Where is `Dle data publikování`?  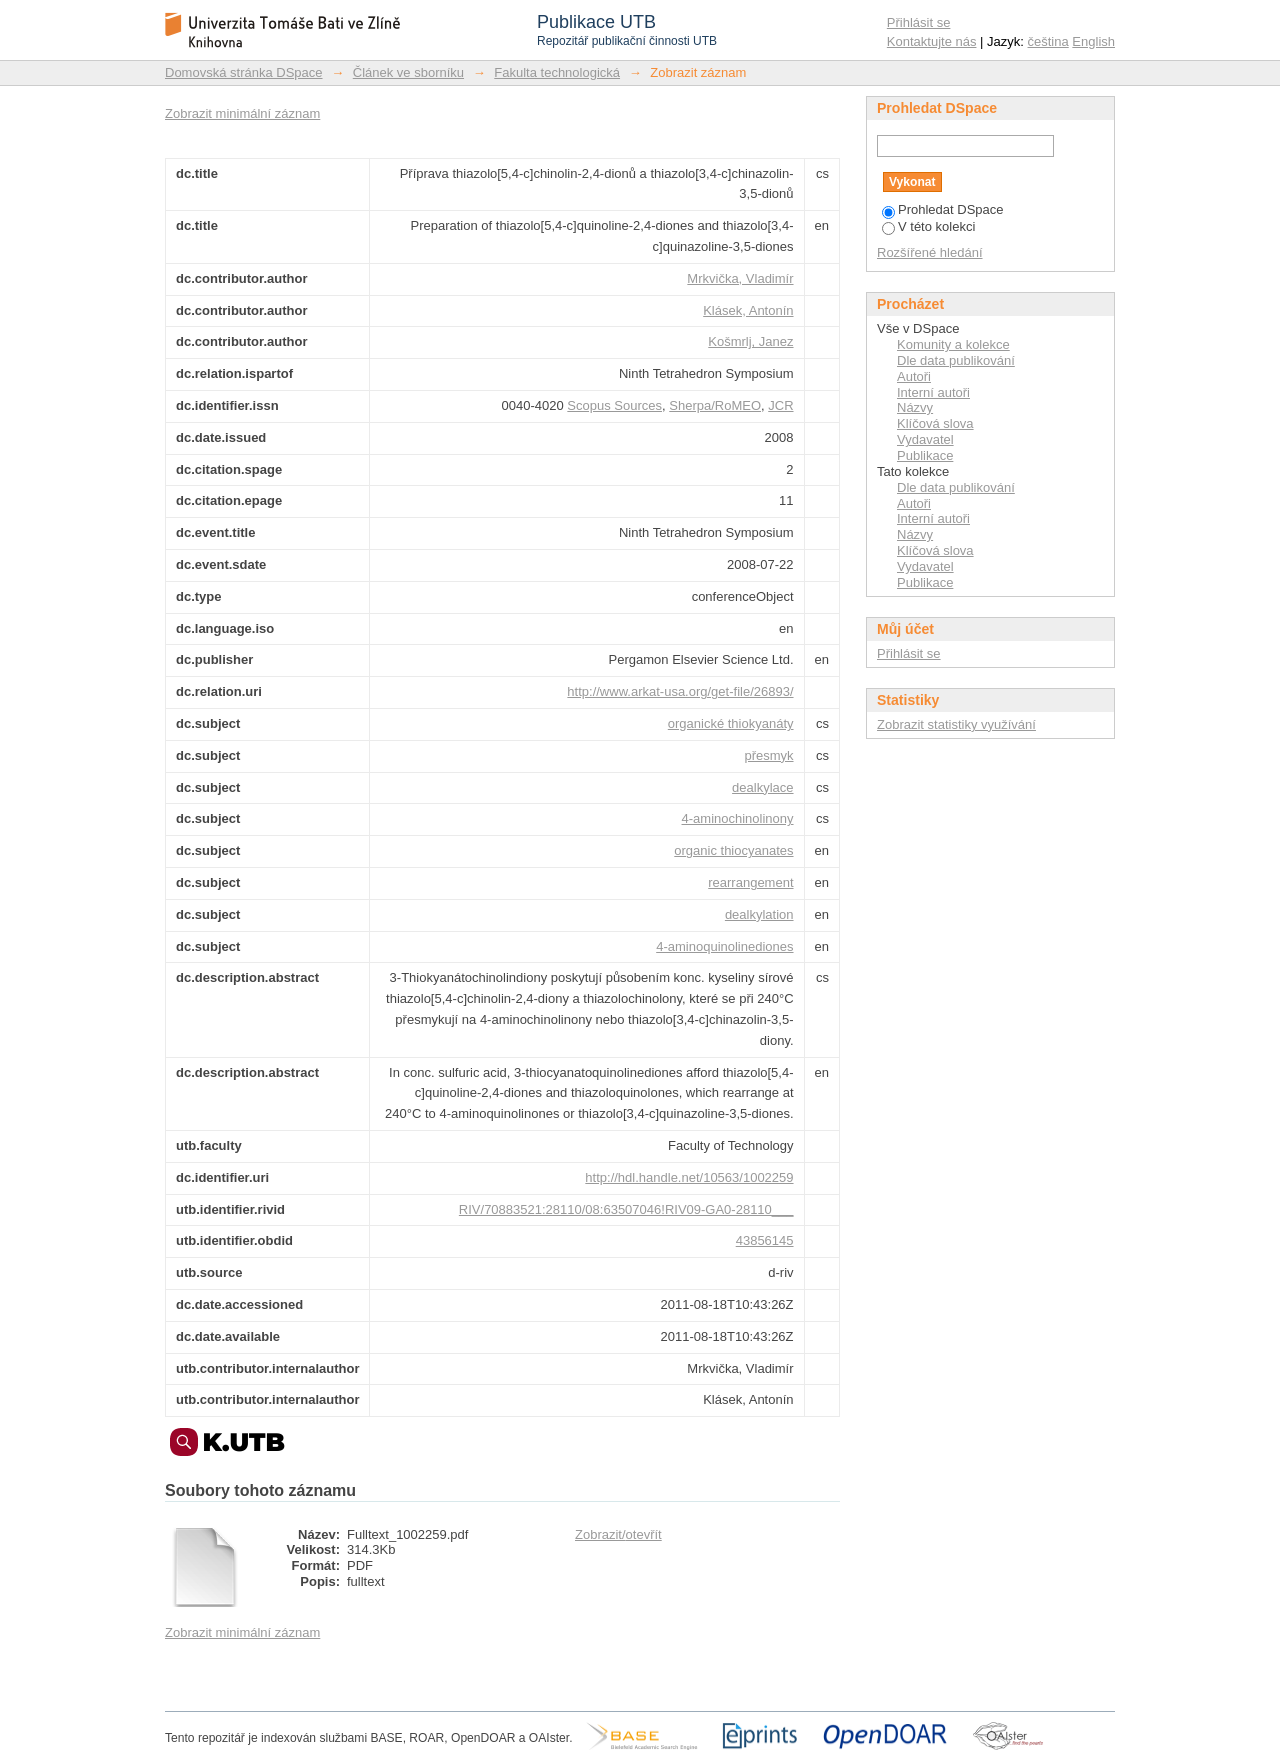 Dle data publikování is located at coordinates (956, 360).